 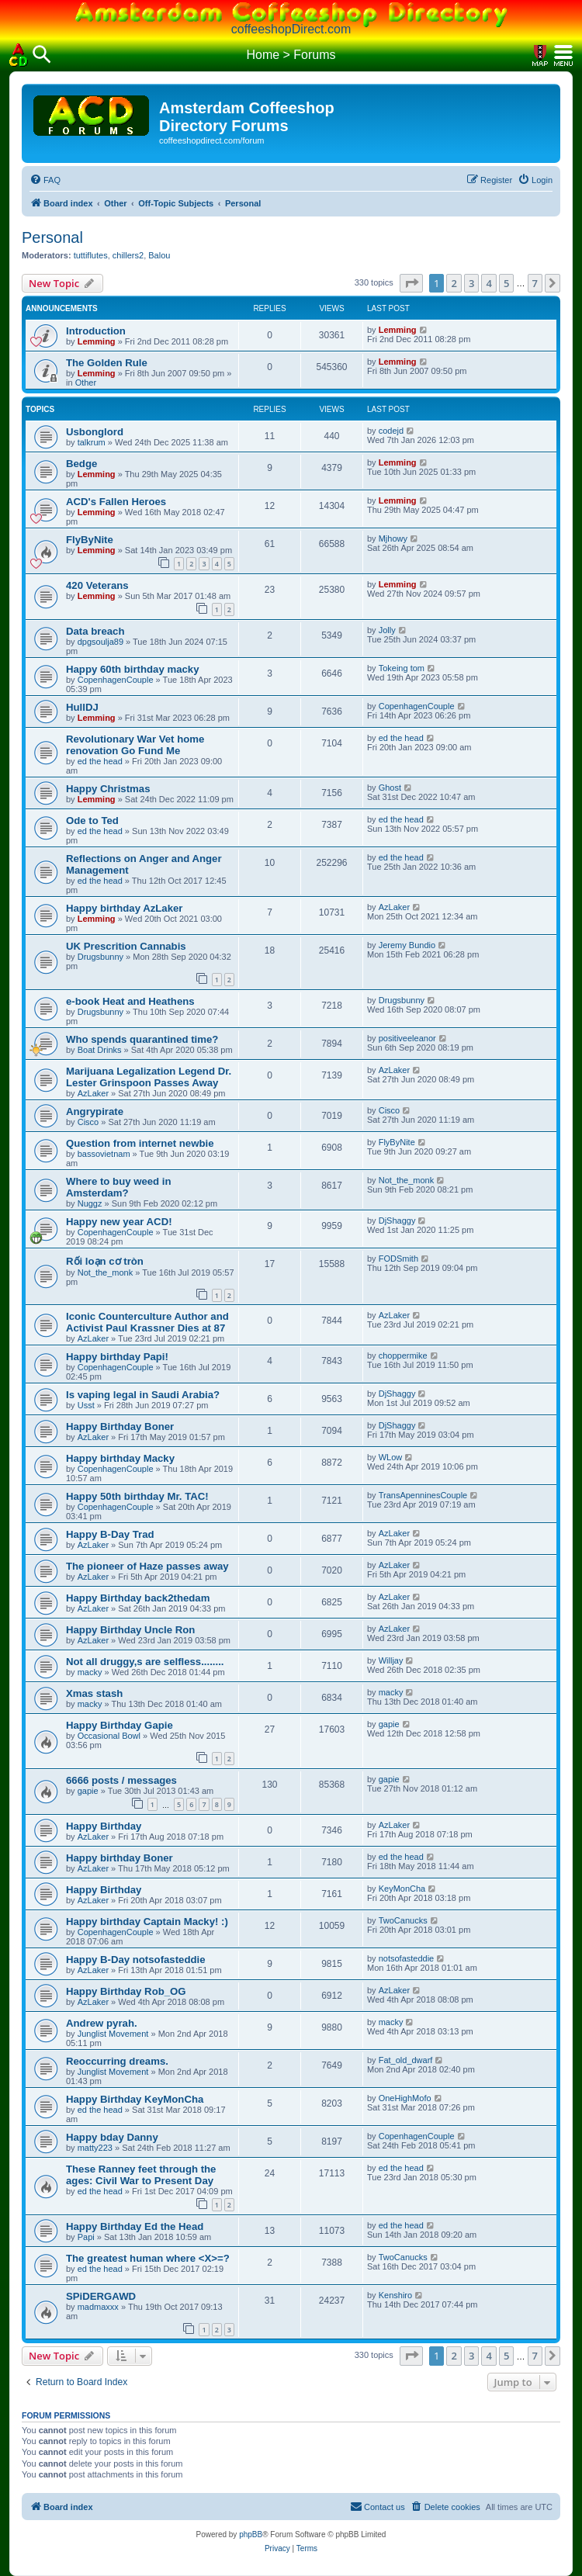 I want to click on OneHighMofo, so click(x=405, y=2098).